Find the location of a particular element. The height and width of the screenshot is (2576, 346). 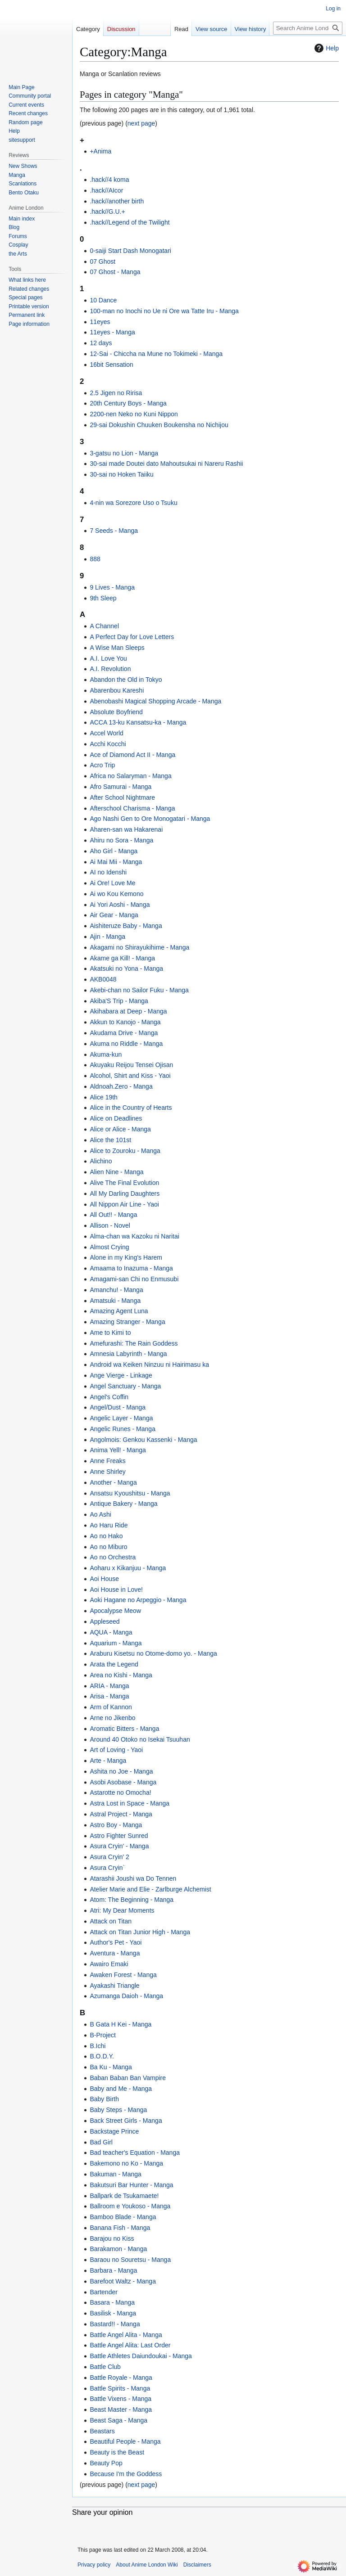

4-nin wa Sorezore Uso o Tsuku is located at coordinates (133, 502).